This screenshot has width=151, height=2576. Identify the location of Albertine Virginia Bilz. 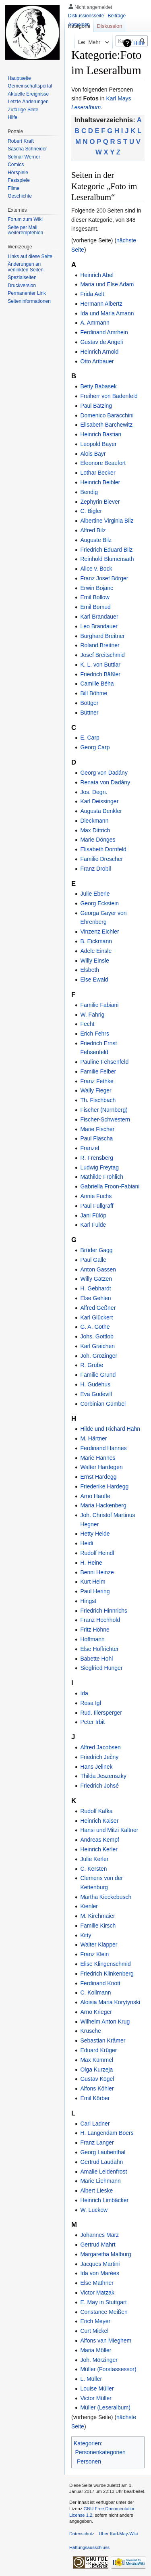
(106, 520).